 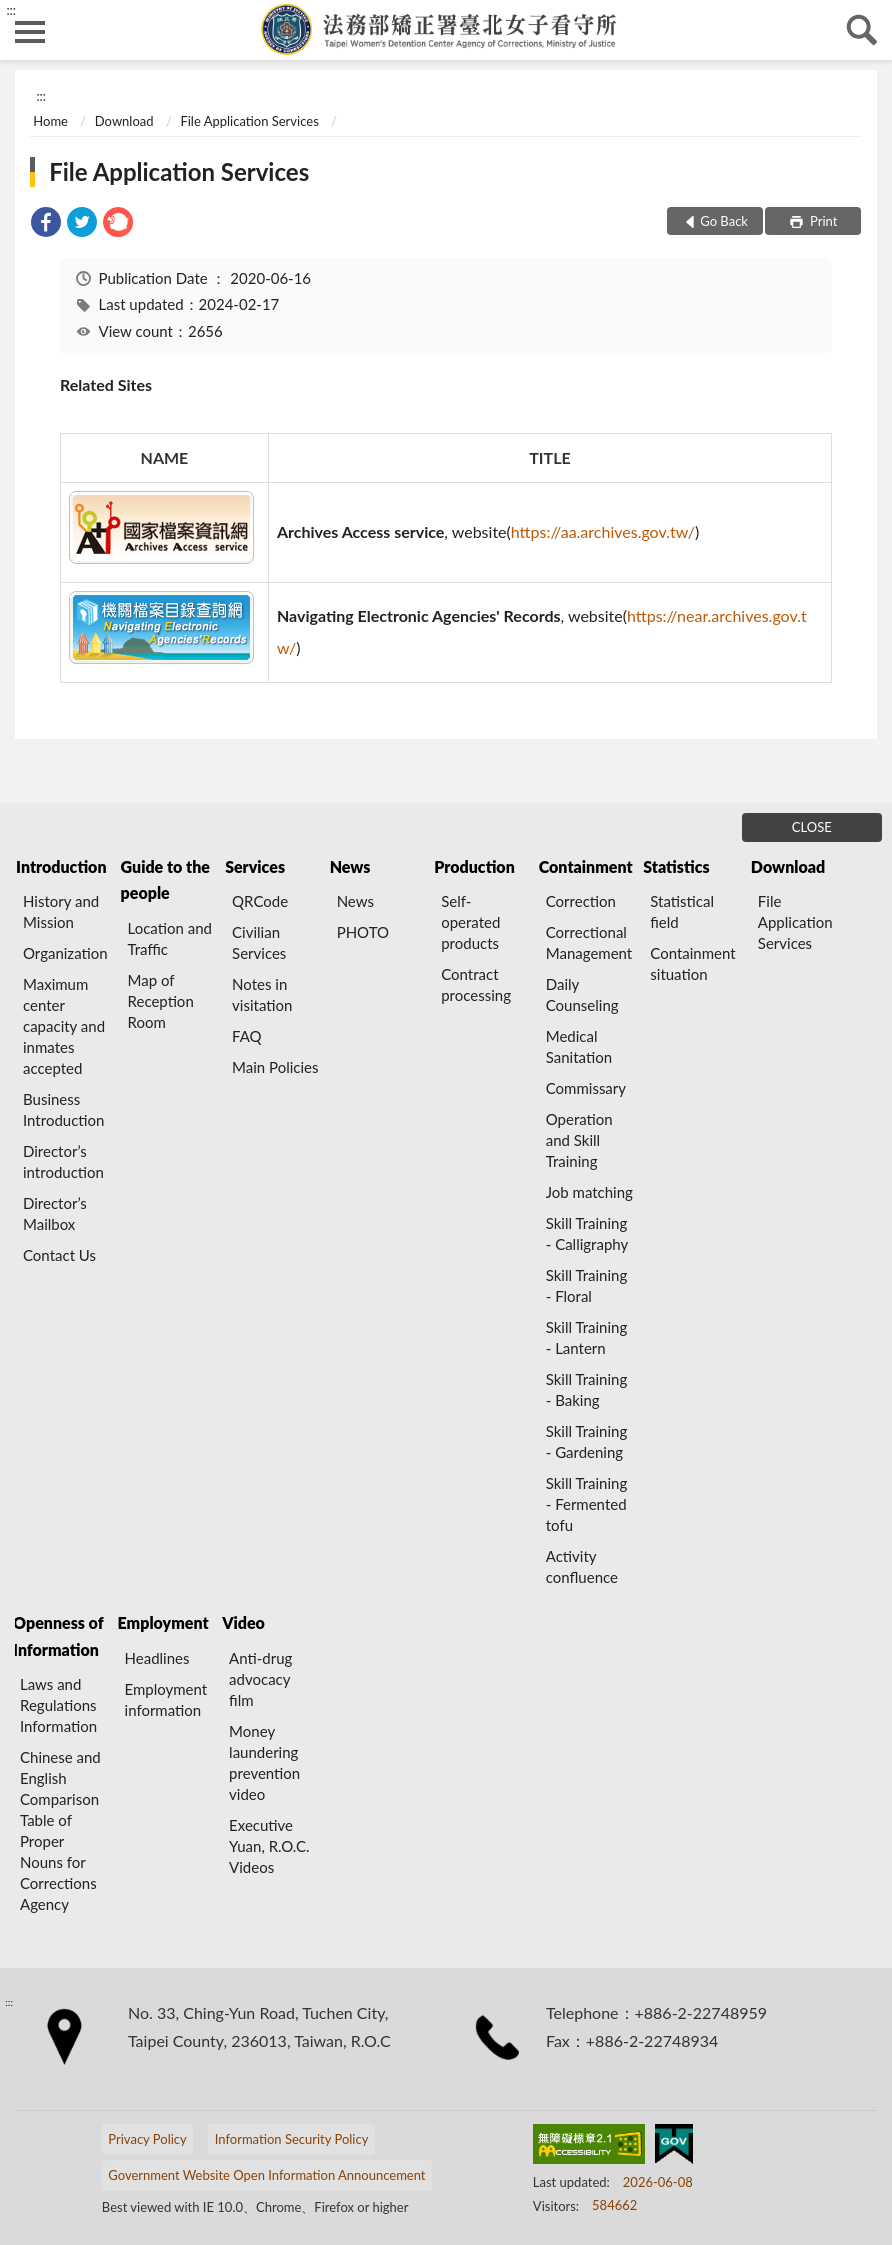 What do you see at coordinates (147, 2139) in the screenshot?
I see `Privacy Policy` at bounding box center [147, 2139].